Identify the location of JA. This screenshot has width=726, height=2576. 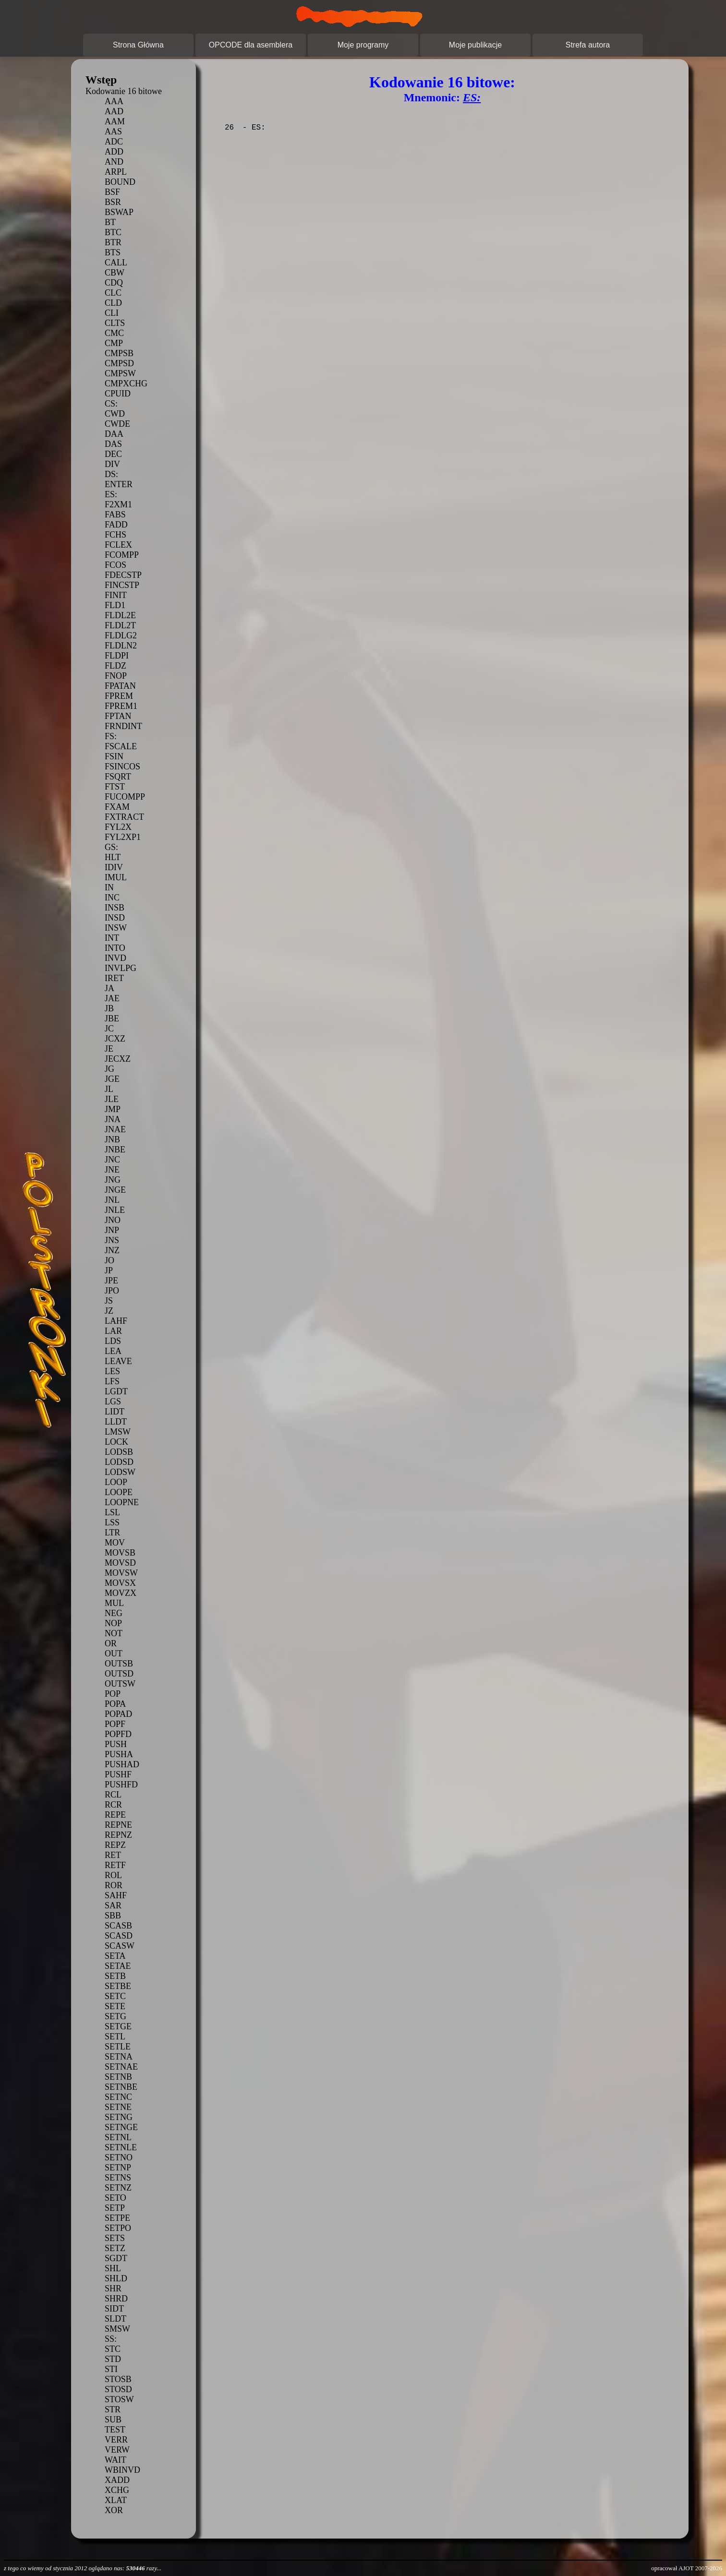
(109, 988).